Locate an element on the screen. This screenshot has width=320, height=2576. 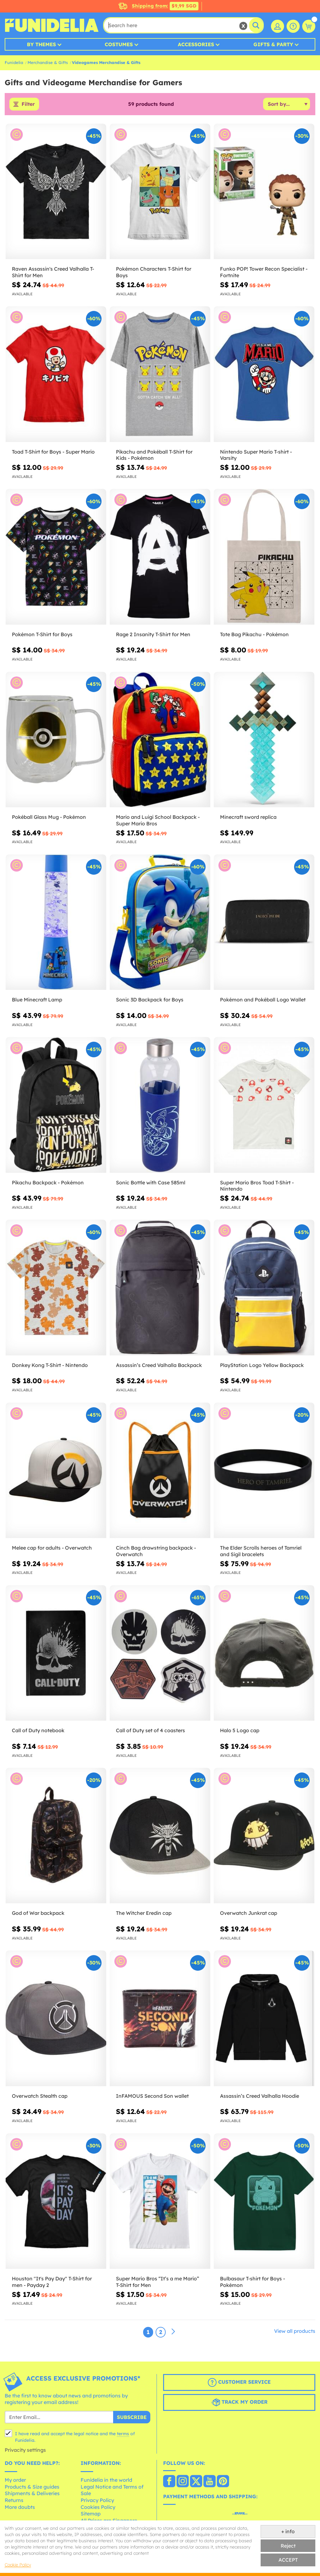
Mario and Luigi School Backpack - Super Mario Bros is located at coordinates (158, 820).